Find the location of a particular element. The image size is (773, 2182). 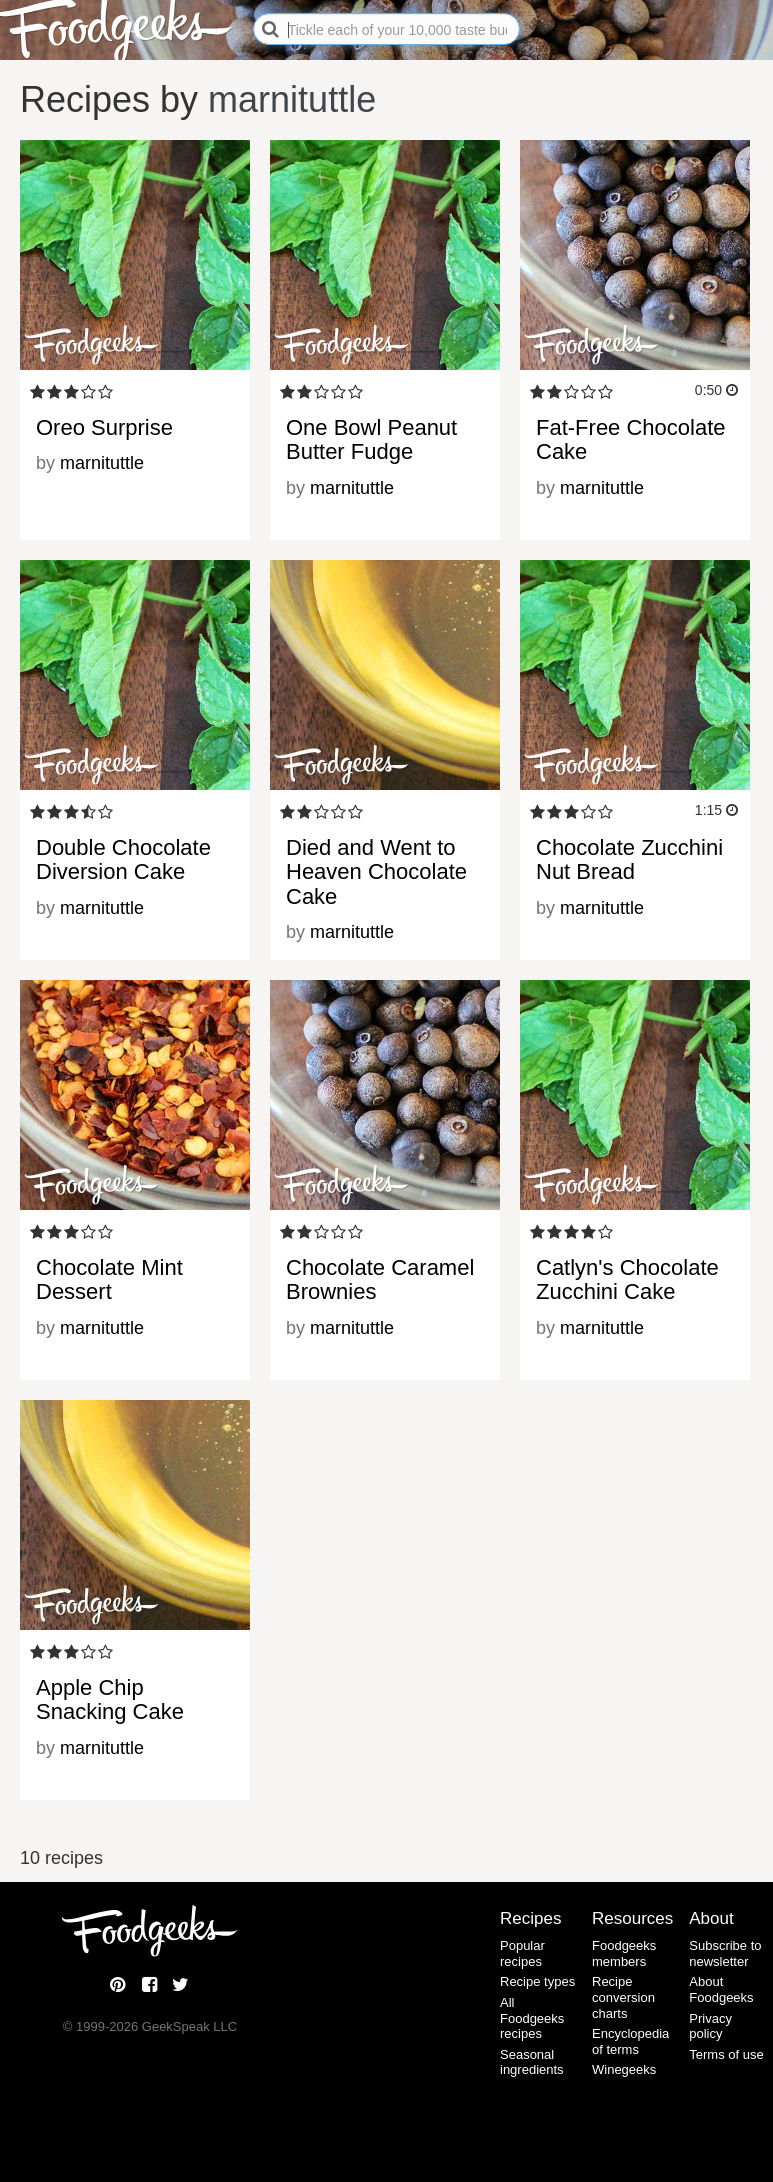

Double Chocolate Diversion Cake is located at coordinates (123, 859).